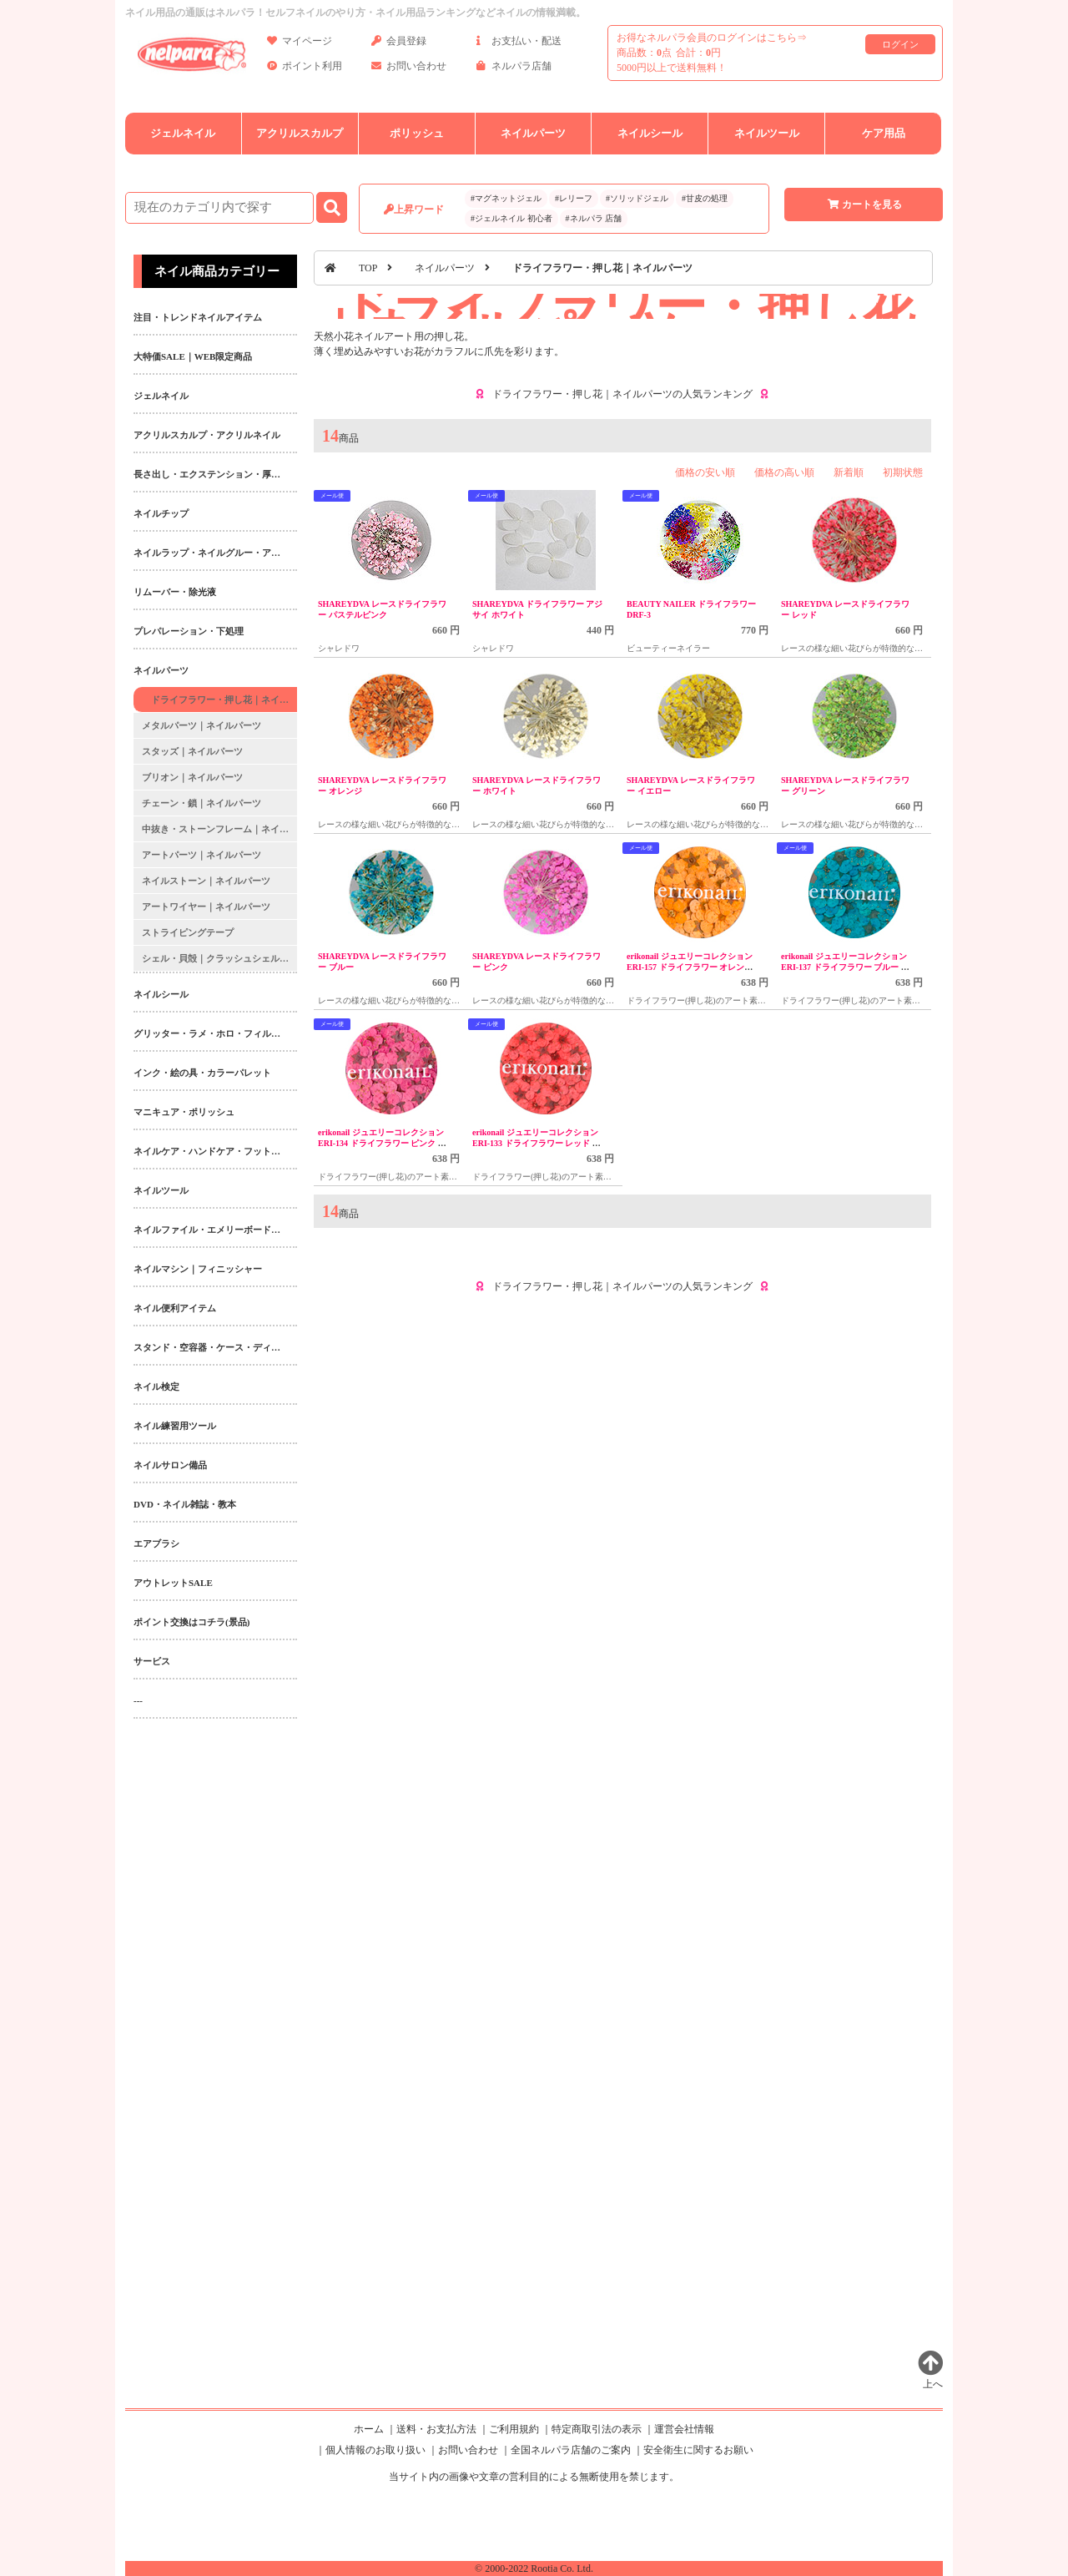 The width and height of the screenshot is (1068, 2576). Describe the element at coordinates (436, 2429) in the screenshot. I see `送料・お支払方法` at that location.